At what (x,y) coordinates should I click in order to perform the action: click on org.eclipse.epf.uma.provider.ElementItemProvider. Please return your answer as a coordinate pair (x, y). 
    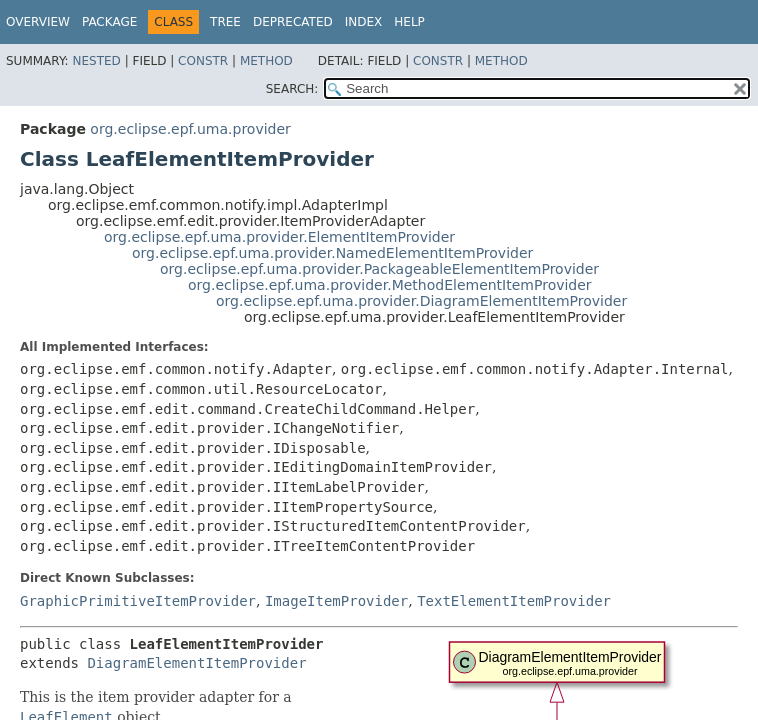
    Looking at the image, I should click on (279, 237).